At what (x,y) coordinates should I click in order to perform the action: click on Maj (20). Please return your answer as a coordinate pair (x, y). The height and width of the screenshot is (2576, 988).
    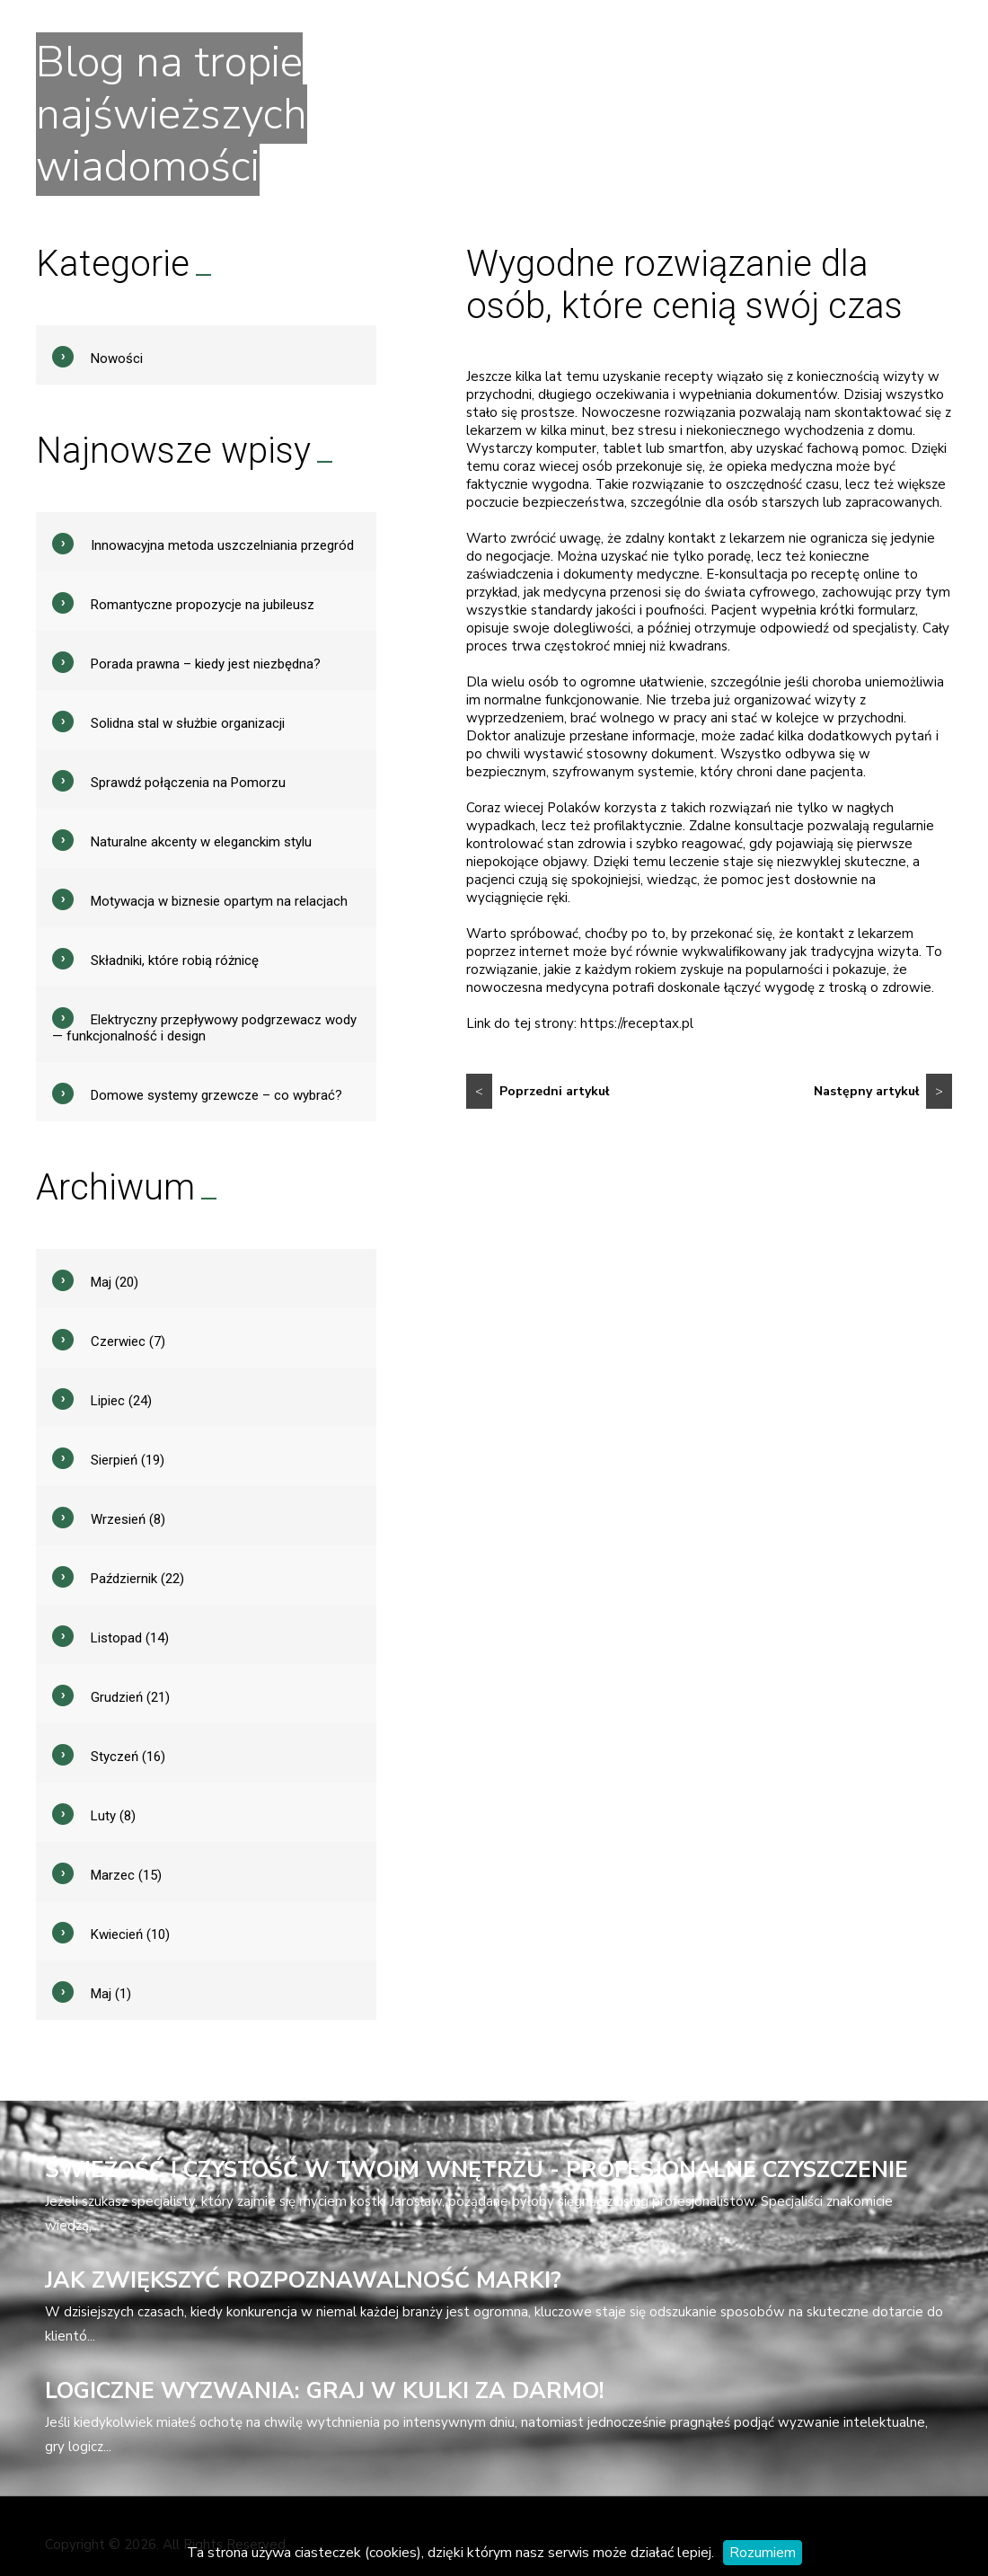
    Looking at the image, I should click on (114, 1282).